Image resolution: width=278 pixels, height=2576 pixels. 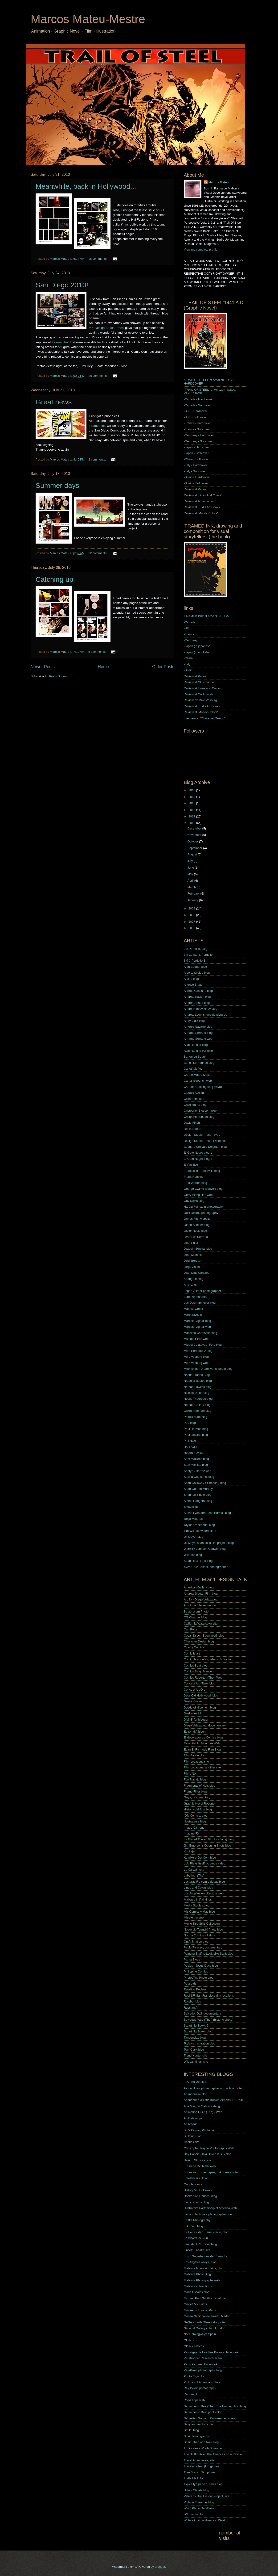 I want to click on 3M-3 Portfolio 3, so click(x=194, y=960).